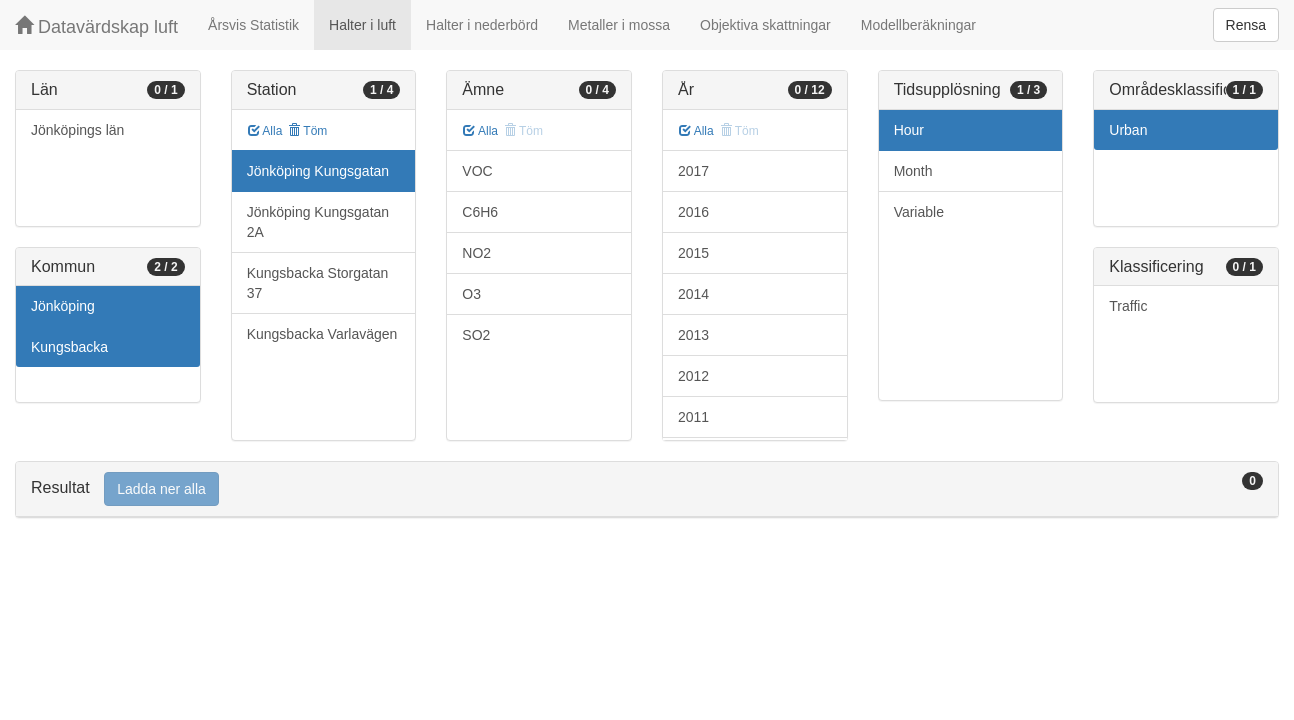 The height and width of the screenshot is (720, 1294). Describe the element at coordinates (362, 25) in the screenshot. I see `Halter i luft` at that location.